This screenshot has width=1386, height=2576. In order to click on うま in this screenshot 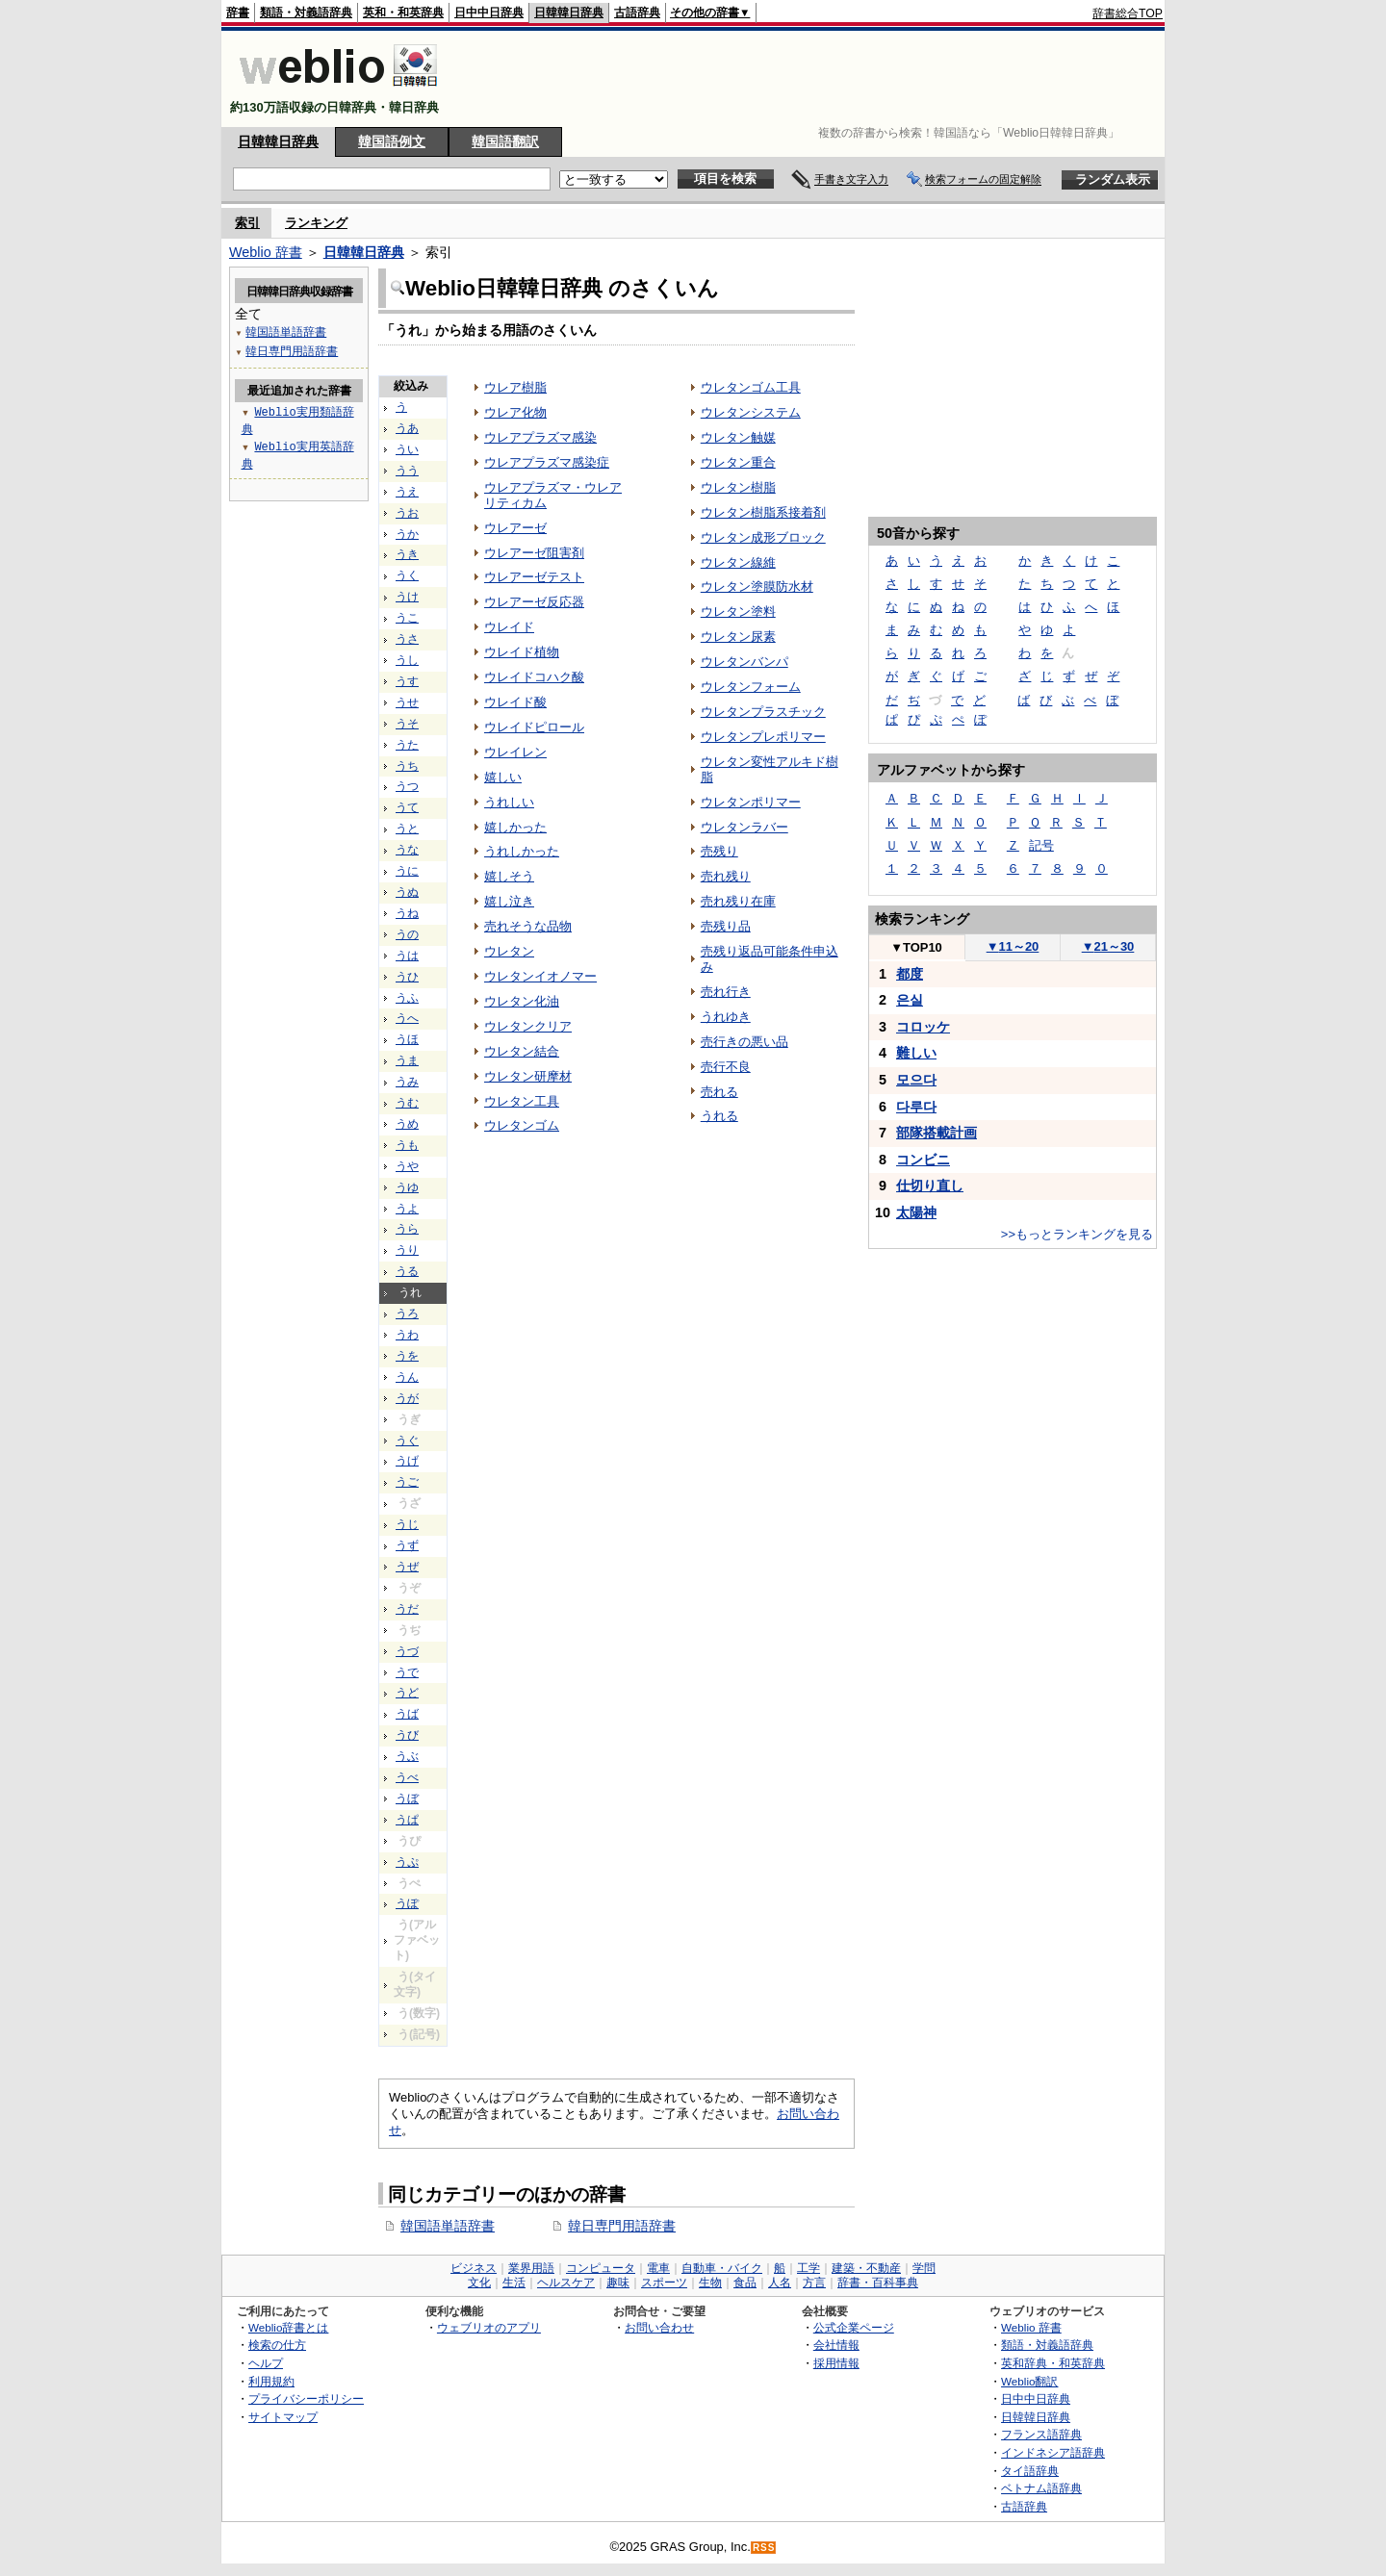, I will do `click(407, 1060)`.